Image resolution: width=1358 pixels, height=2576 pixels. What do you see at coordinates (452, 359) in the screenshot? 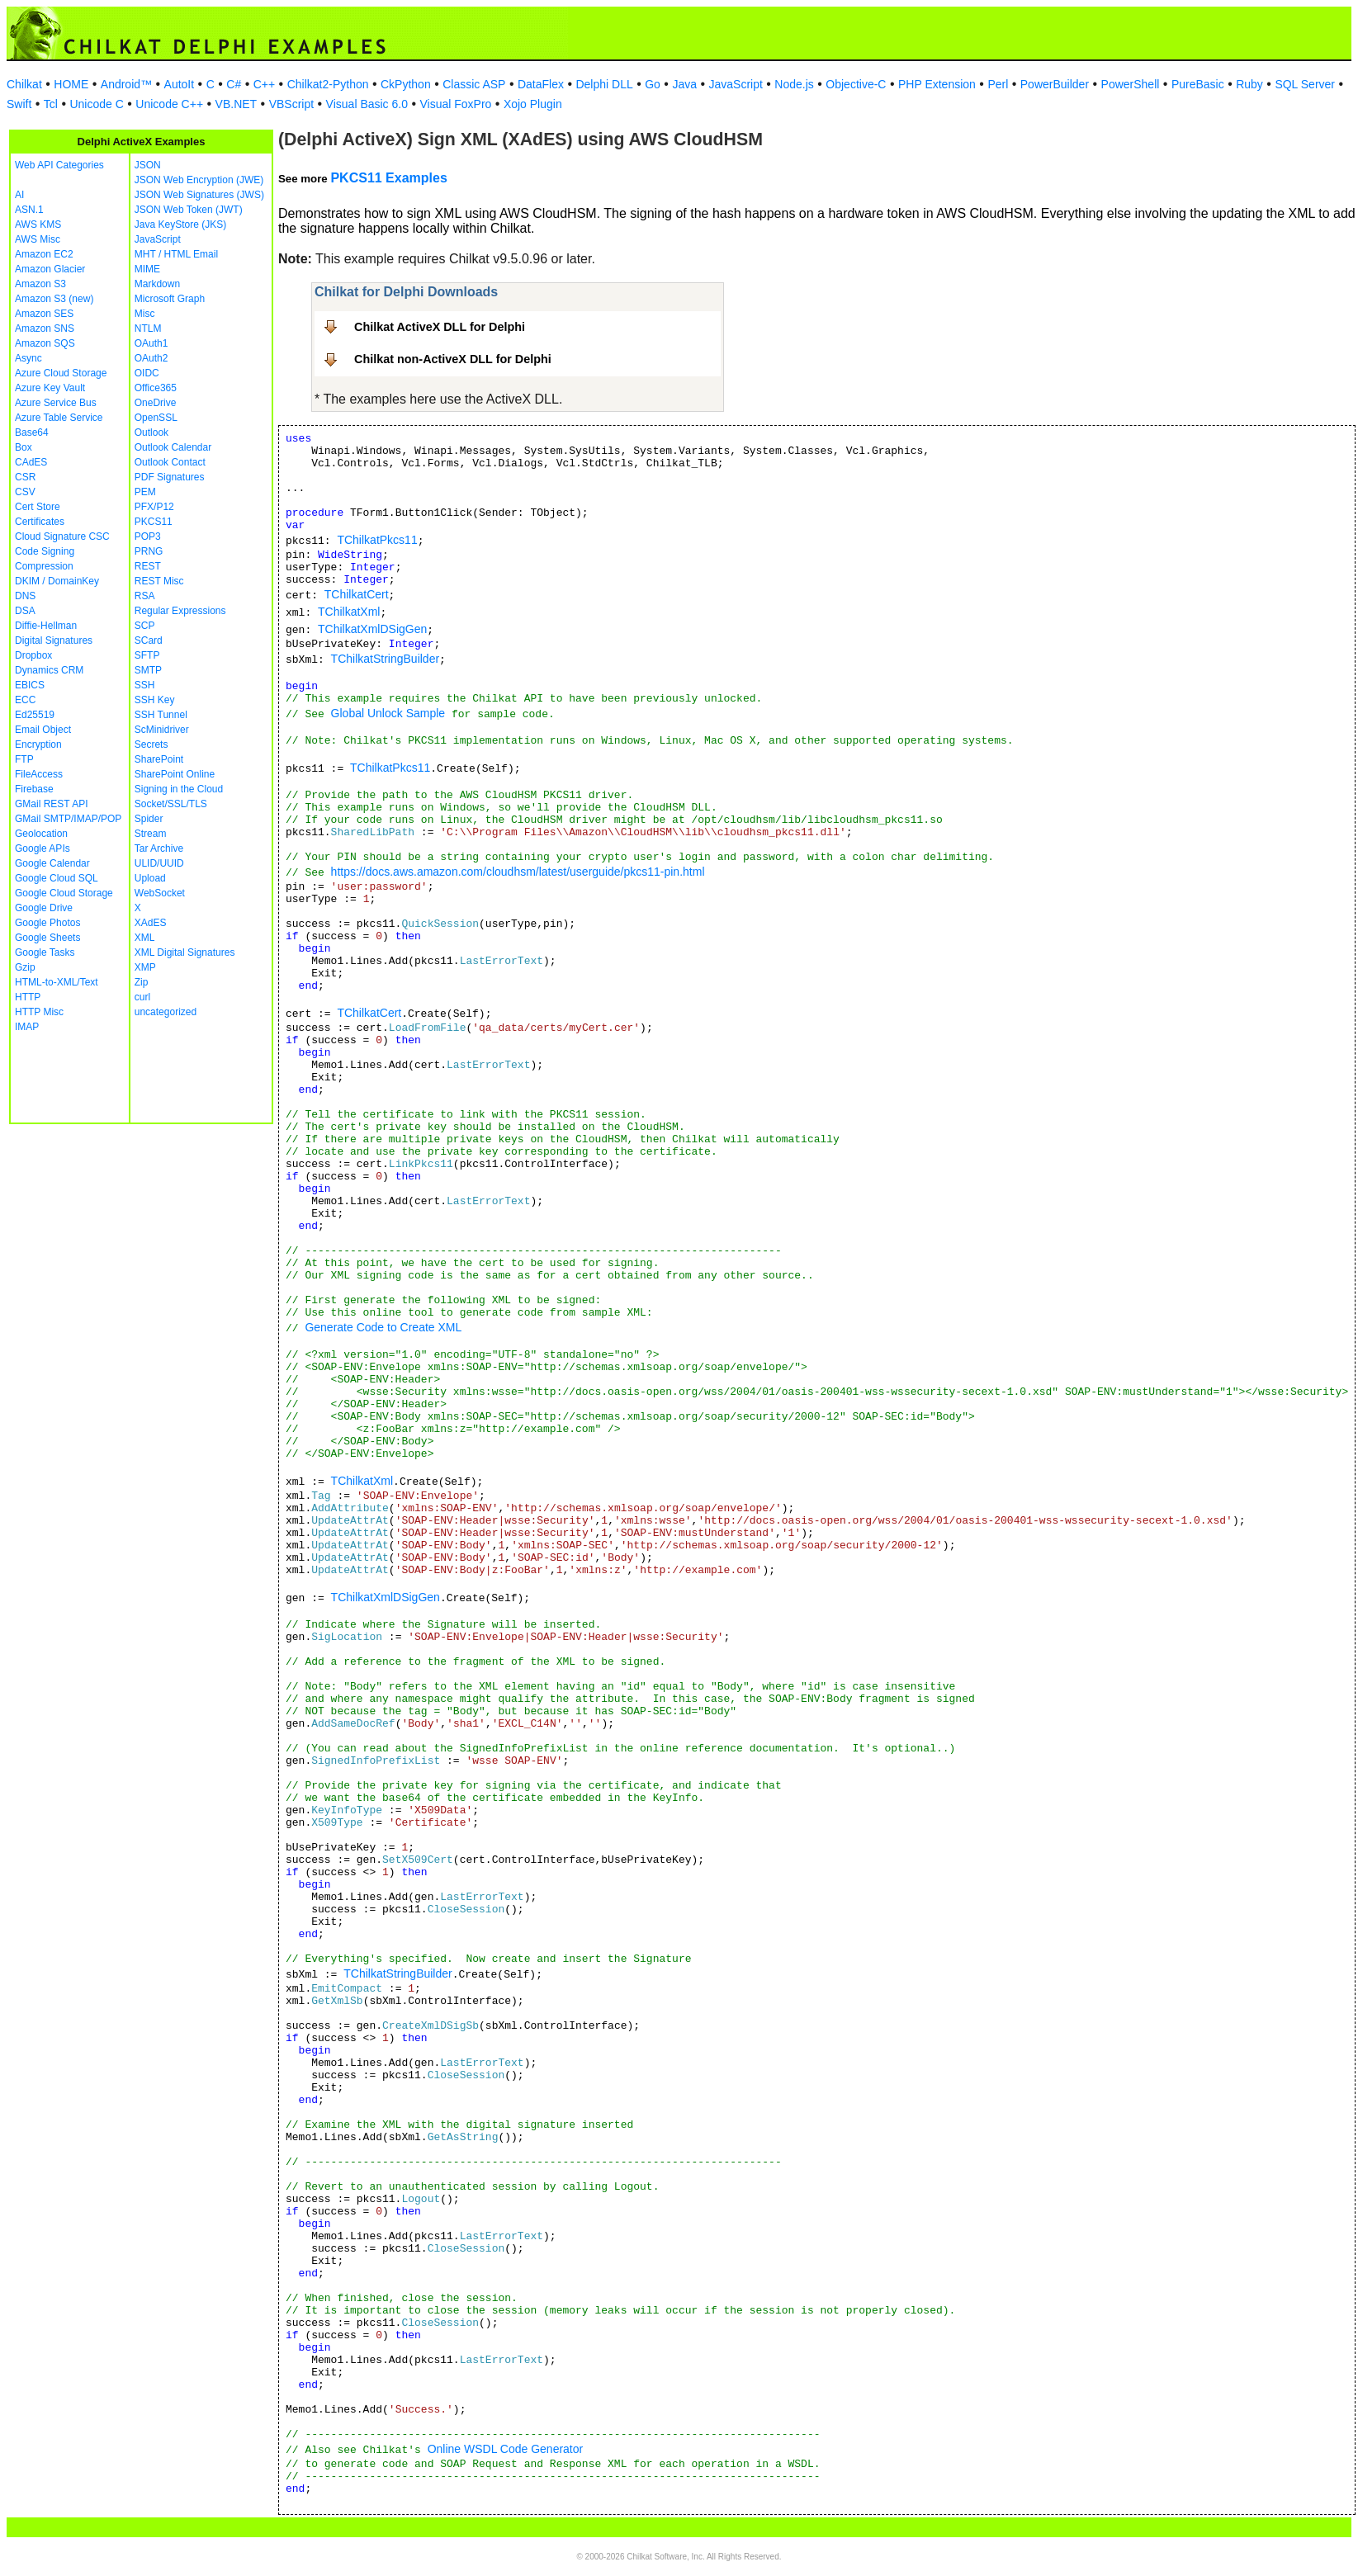
I see `Chilkat non-ActiveX DLL for Delphi` at bounding box center [452, 359].